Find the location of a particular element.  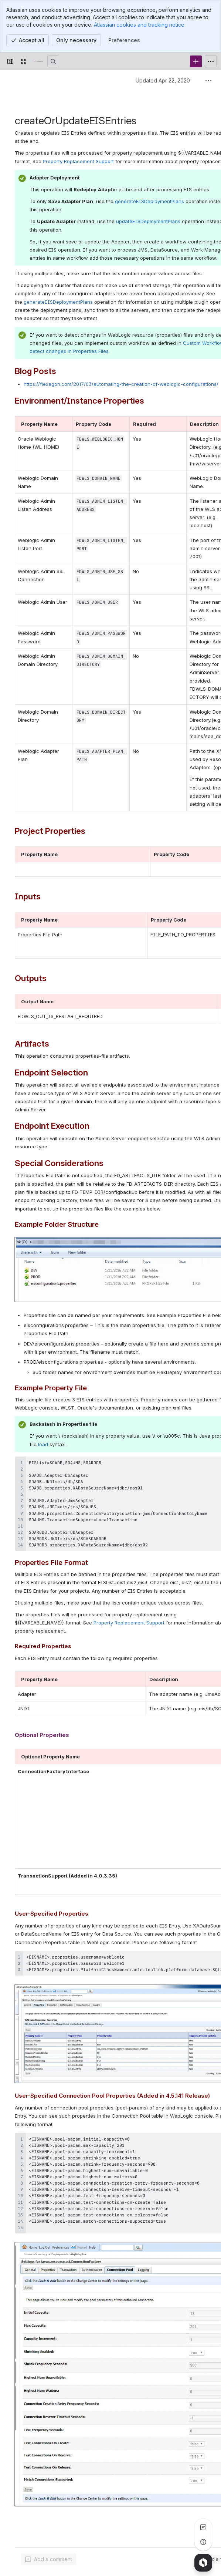

generateEISDeploymentPlans is located at coordinates (149, 201).